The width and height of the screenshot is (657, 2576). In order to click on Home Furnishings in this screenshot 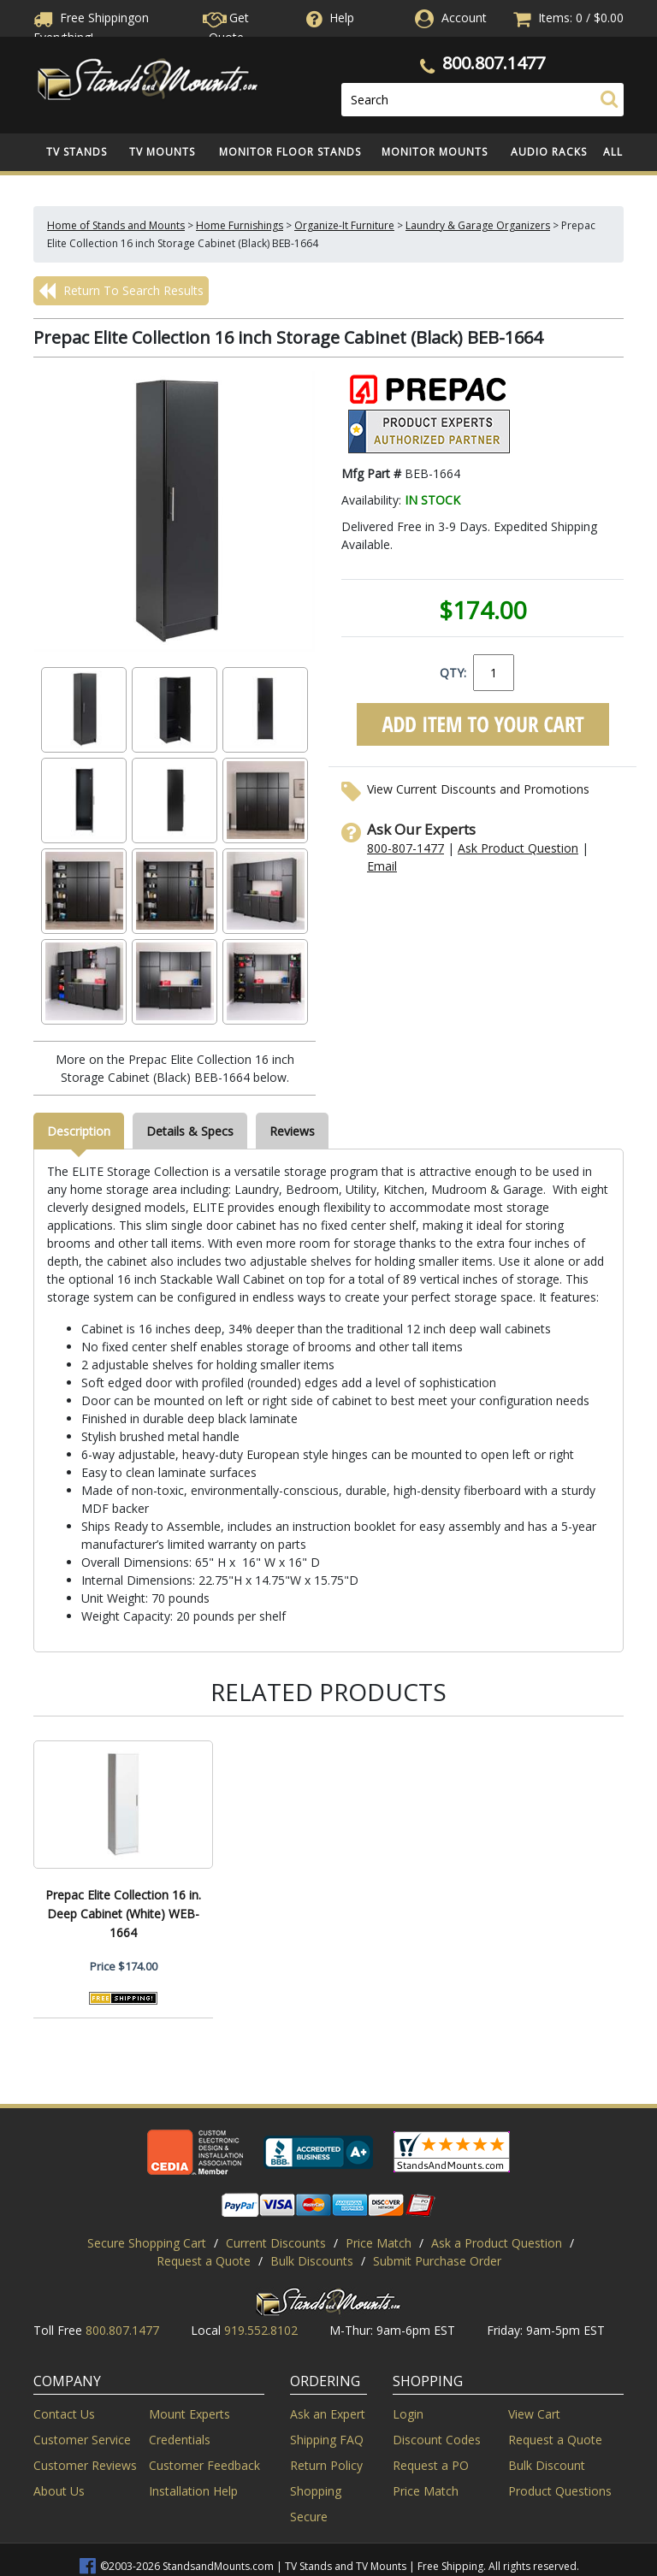, I will do `click(239, 225)`.